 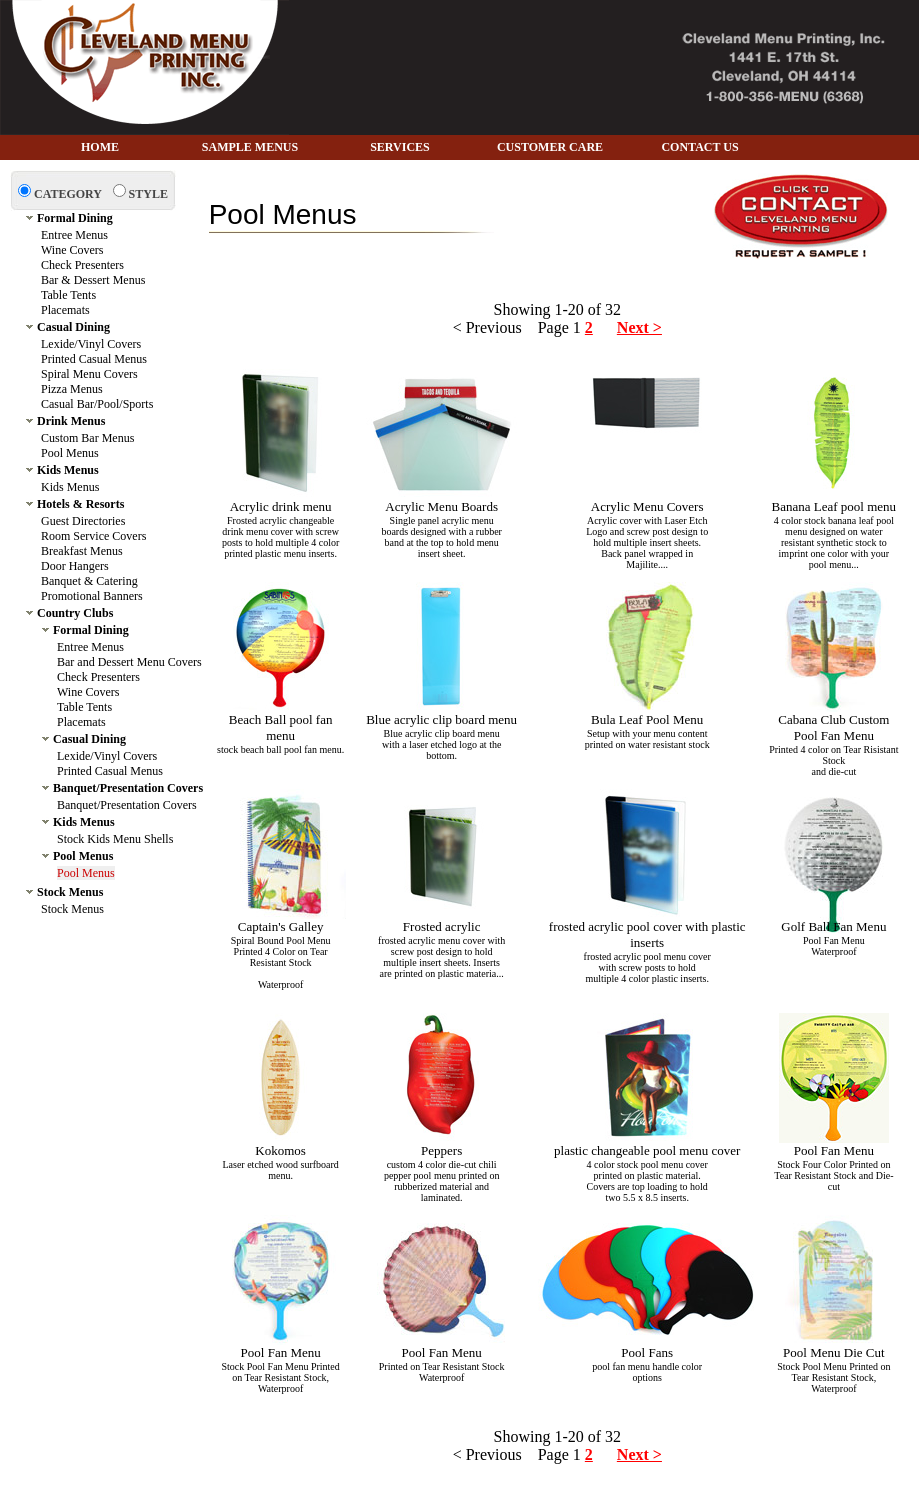 I want to click on CATEGORY, so click(x=68, y=194).